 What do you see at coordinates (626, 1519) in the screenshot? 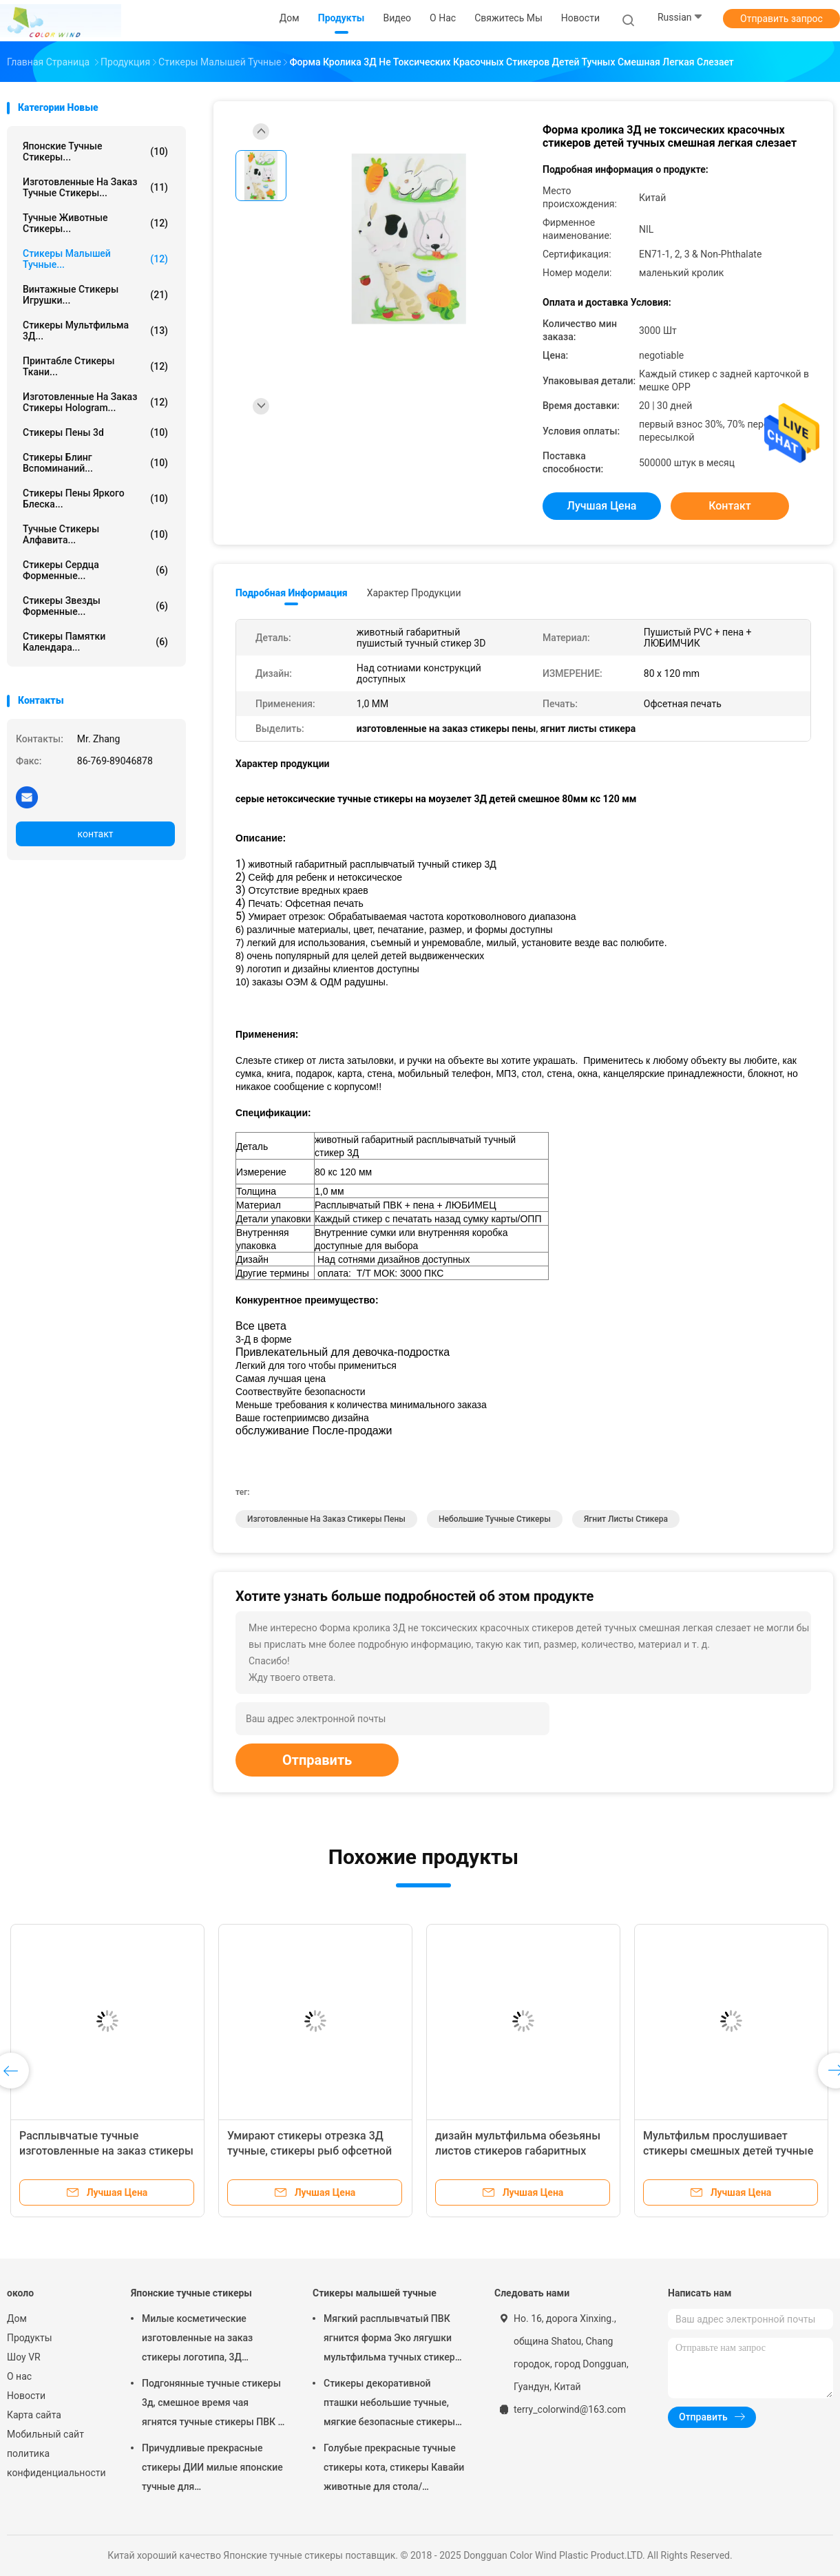
I see `ягнит листы стикера` at bounding box center [626, 1519].